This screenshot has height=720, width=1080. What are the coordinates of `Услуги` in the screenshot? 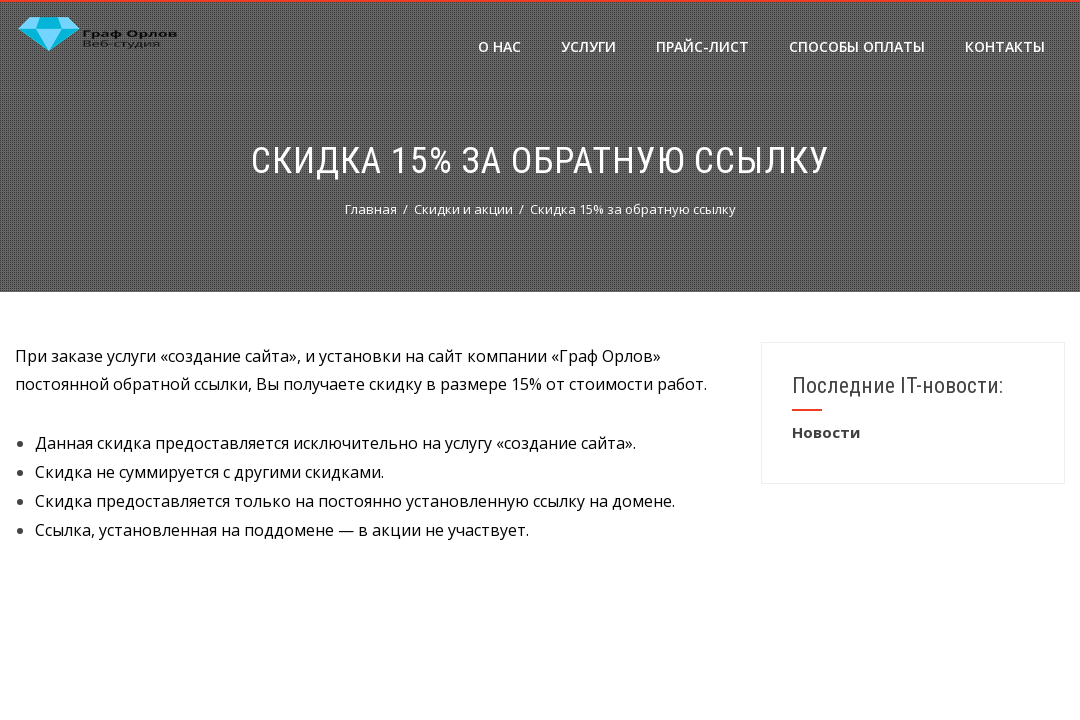 It's located at (588, 46).